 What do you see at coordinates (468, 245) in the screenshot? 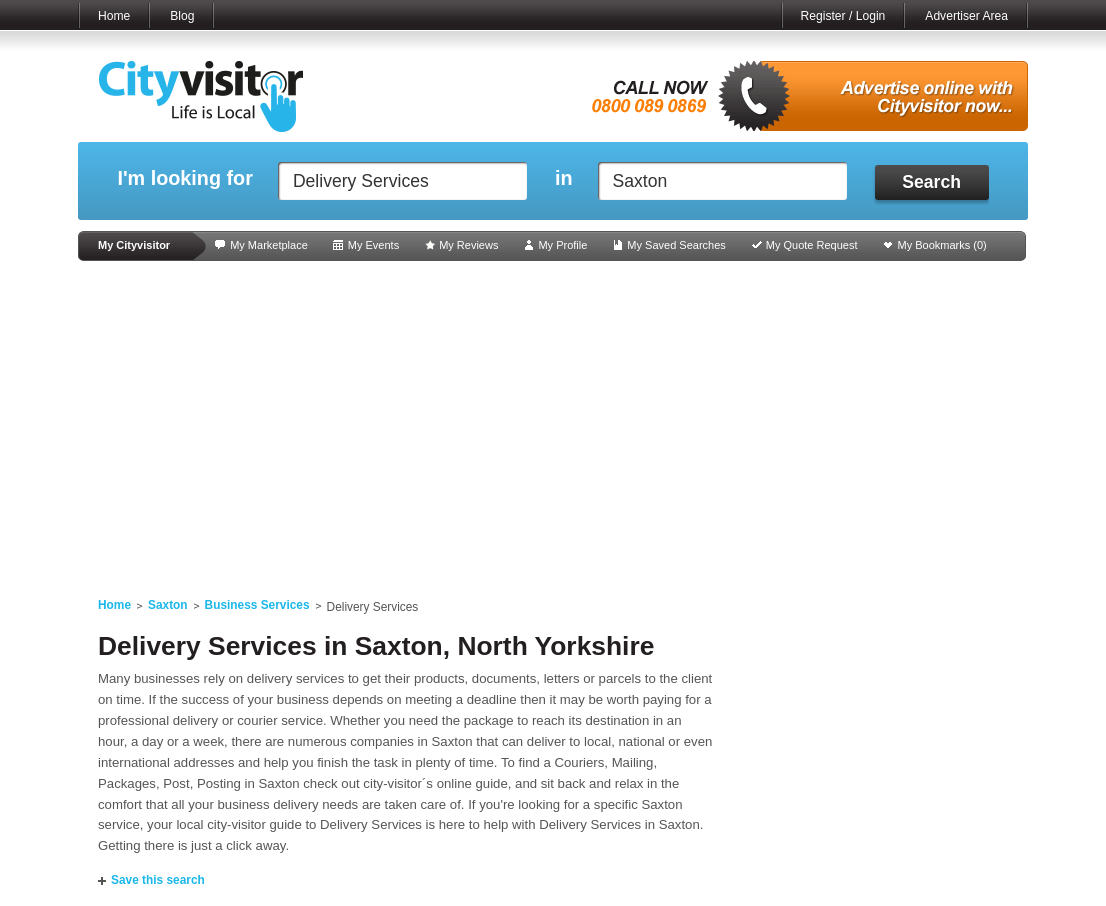
I see `My Reviews` at bounding box center [468, 245].